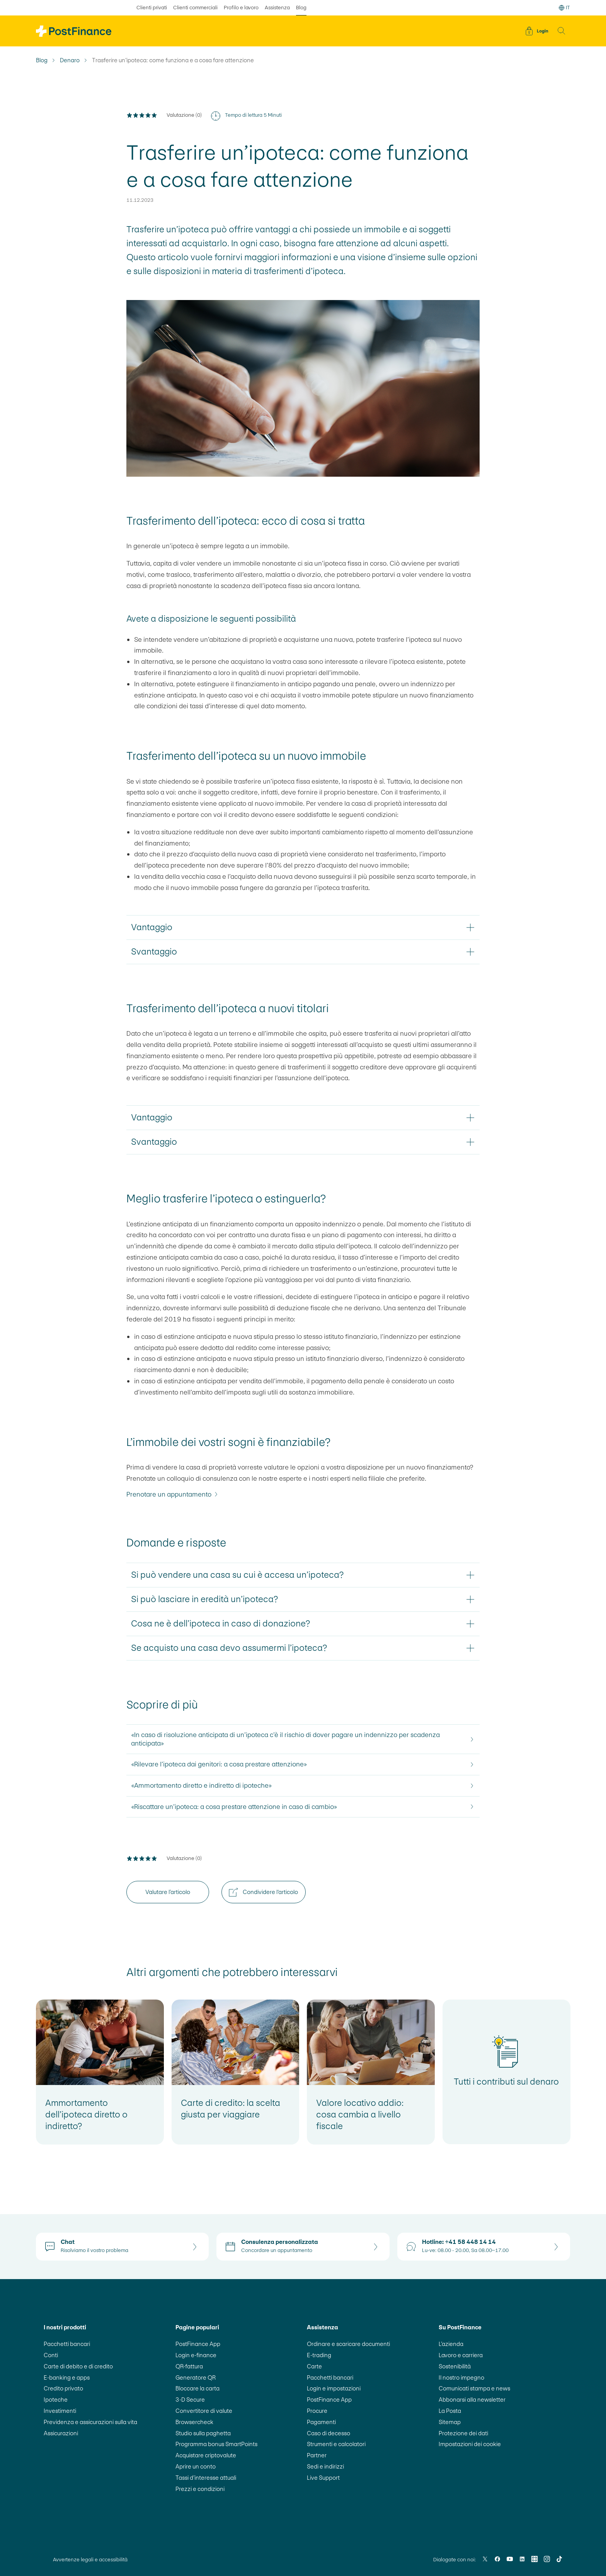 Image resolution: width=606 pixels, height=2576 pixels. I want to click on Carte di debito e di credito, so click(78, 2366).